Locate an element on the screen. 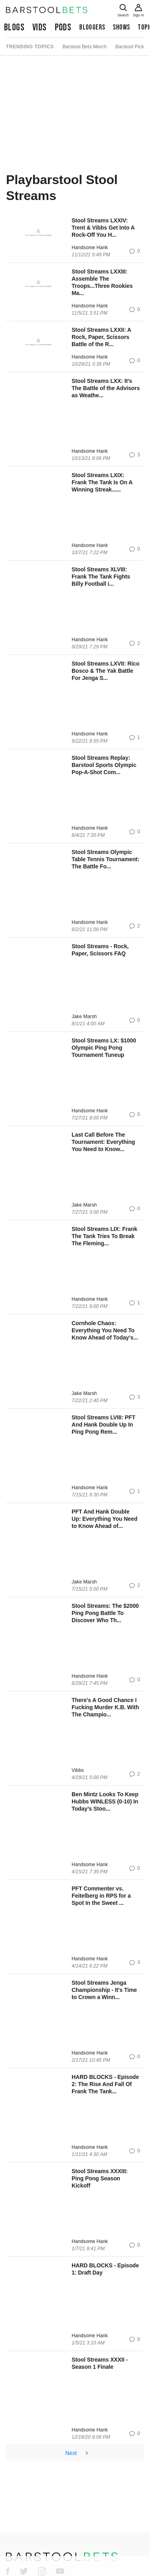 This screenshot has height=2576, width=150. Stool Streams LVIII: PFT And Hank Double Up In Ping Pong Rem... is located at coordinates (103, 1424).